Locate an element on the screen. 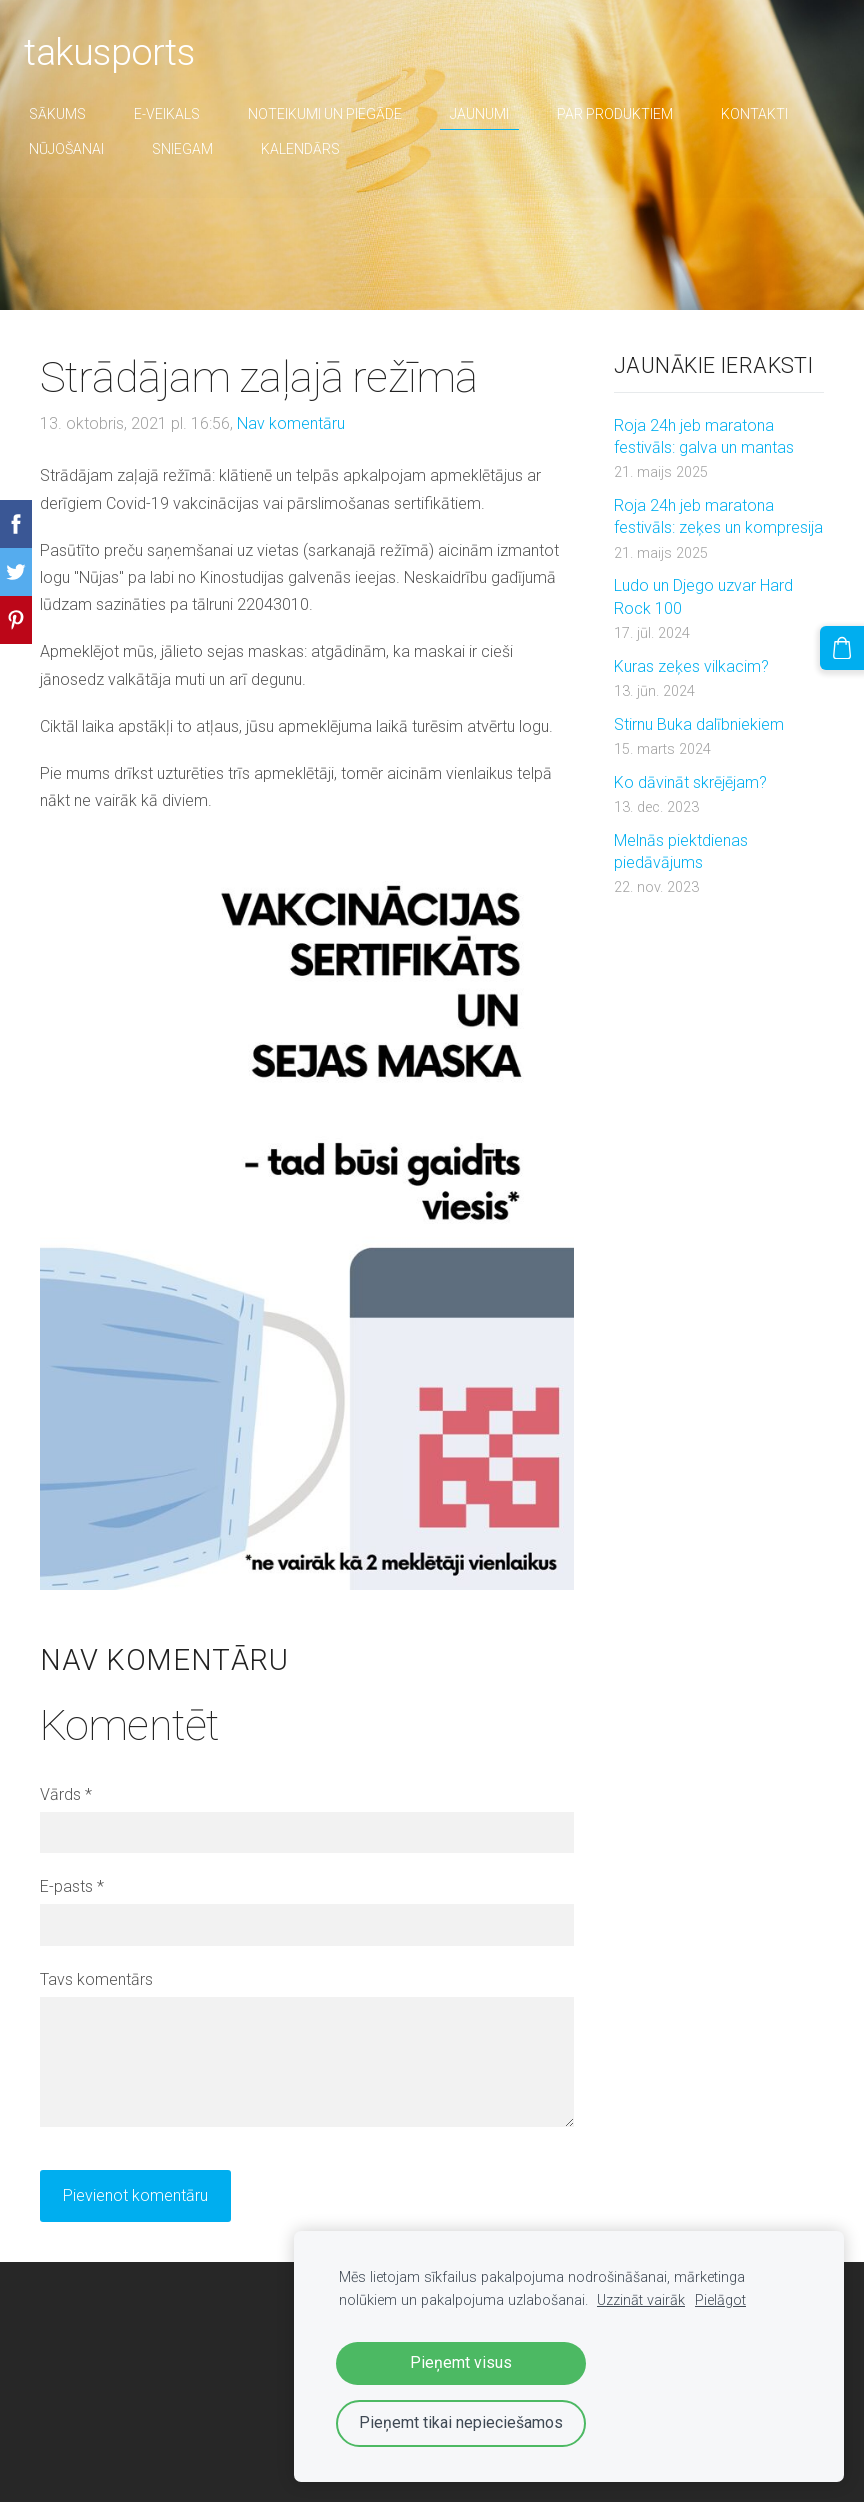 The height and width of the screenshot is (2502, 864). Ludo un Djego uzvar Hard Rock 100 is located at coordinates (703, 596).